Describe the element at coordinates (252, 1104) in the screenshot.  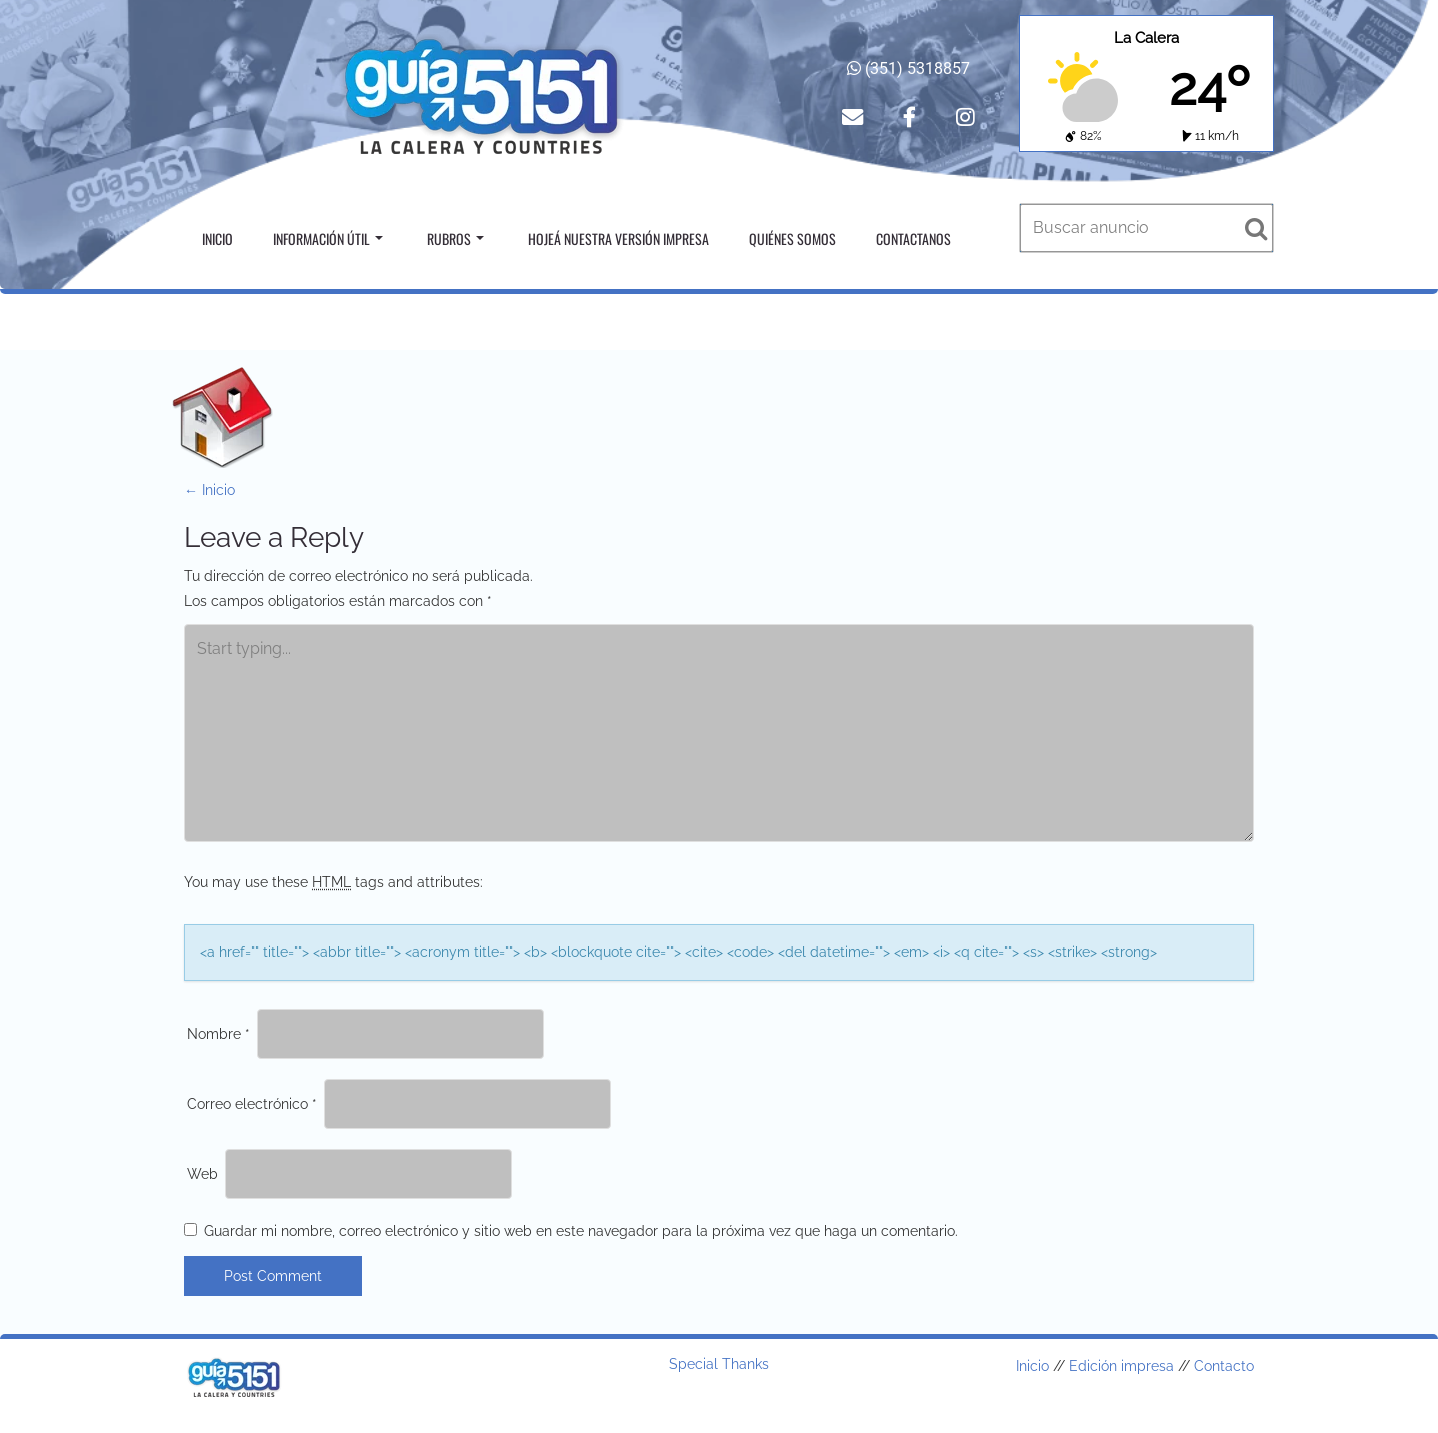
I see `Correo electrónico` at that location.